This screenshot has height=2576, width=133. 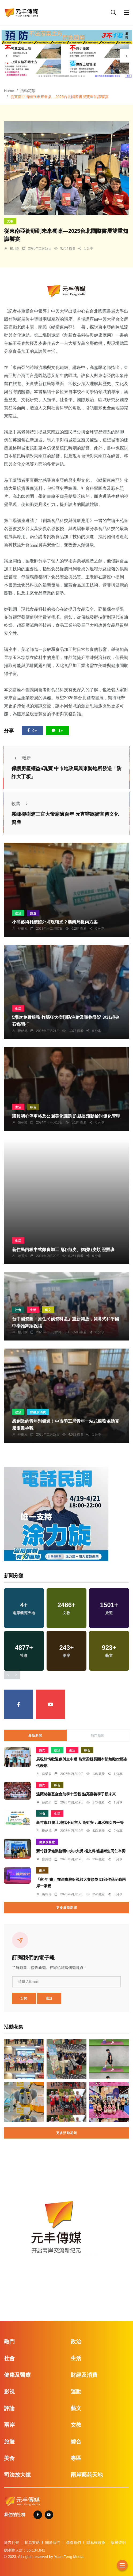 I want to click on 蘇榮泉, so click(x=47, y=1774).